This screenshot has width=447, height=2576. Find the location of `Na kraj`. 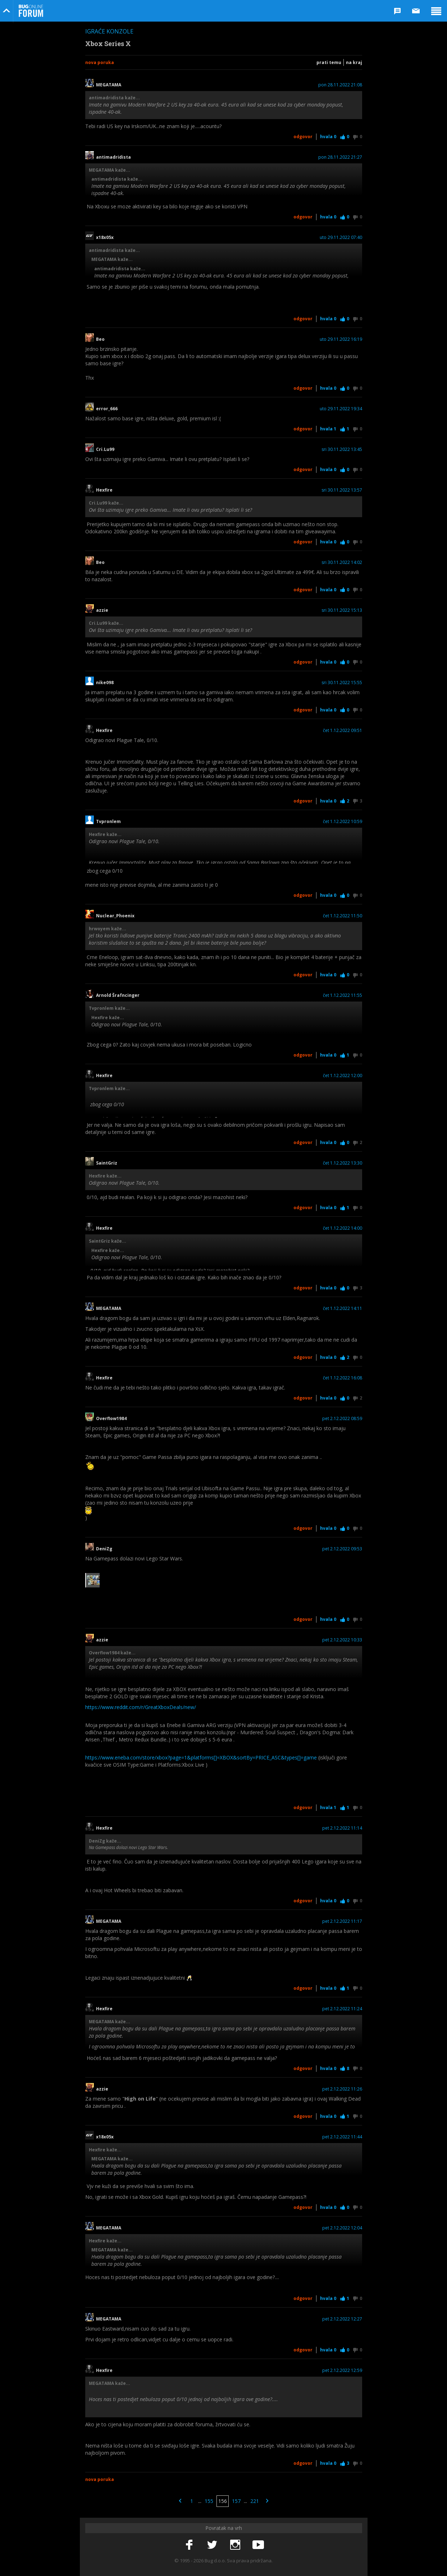

Na kraj is located at coordinates (354, 62).